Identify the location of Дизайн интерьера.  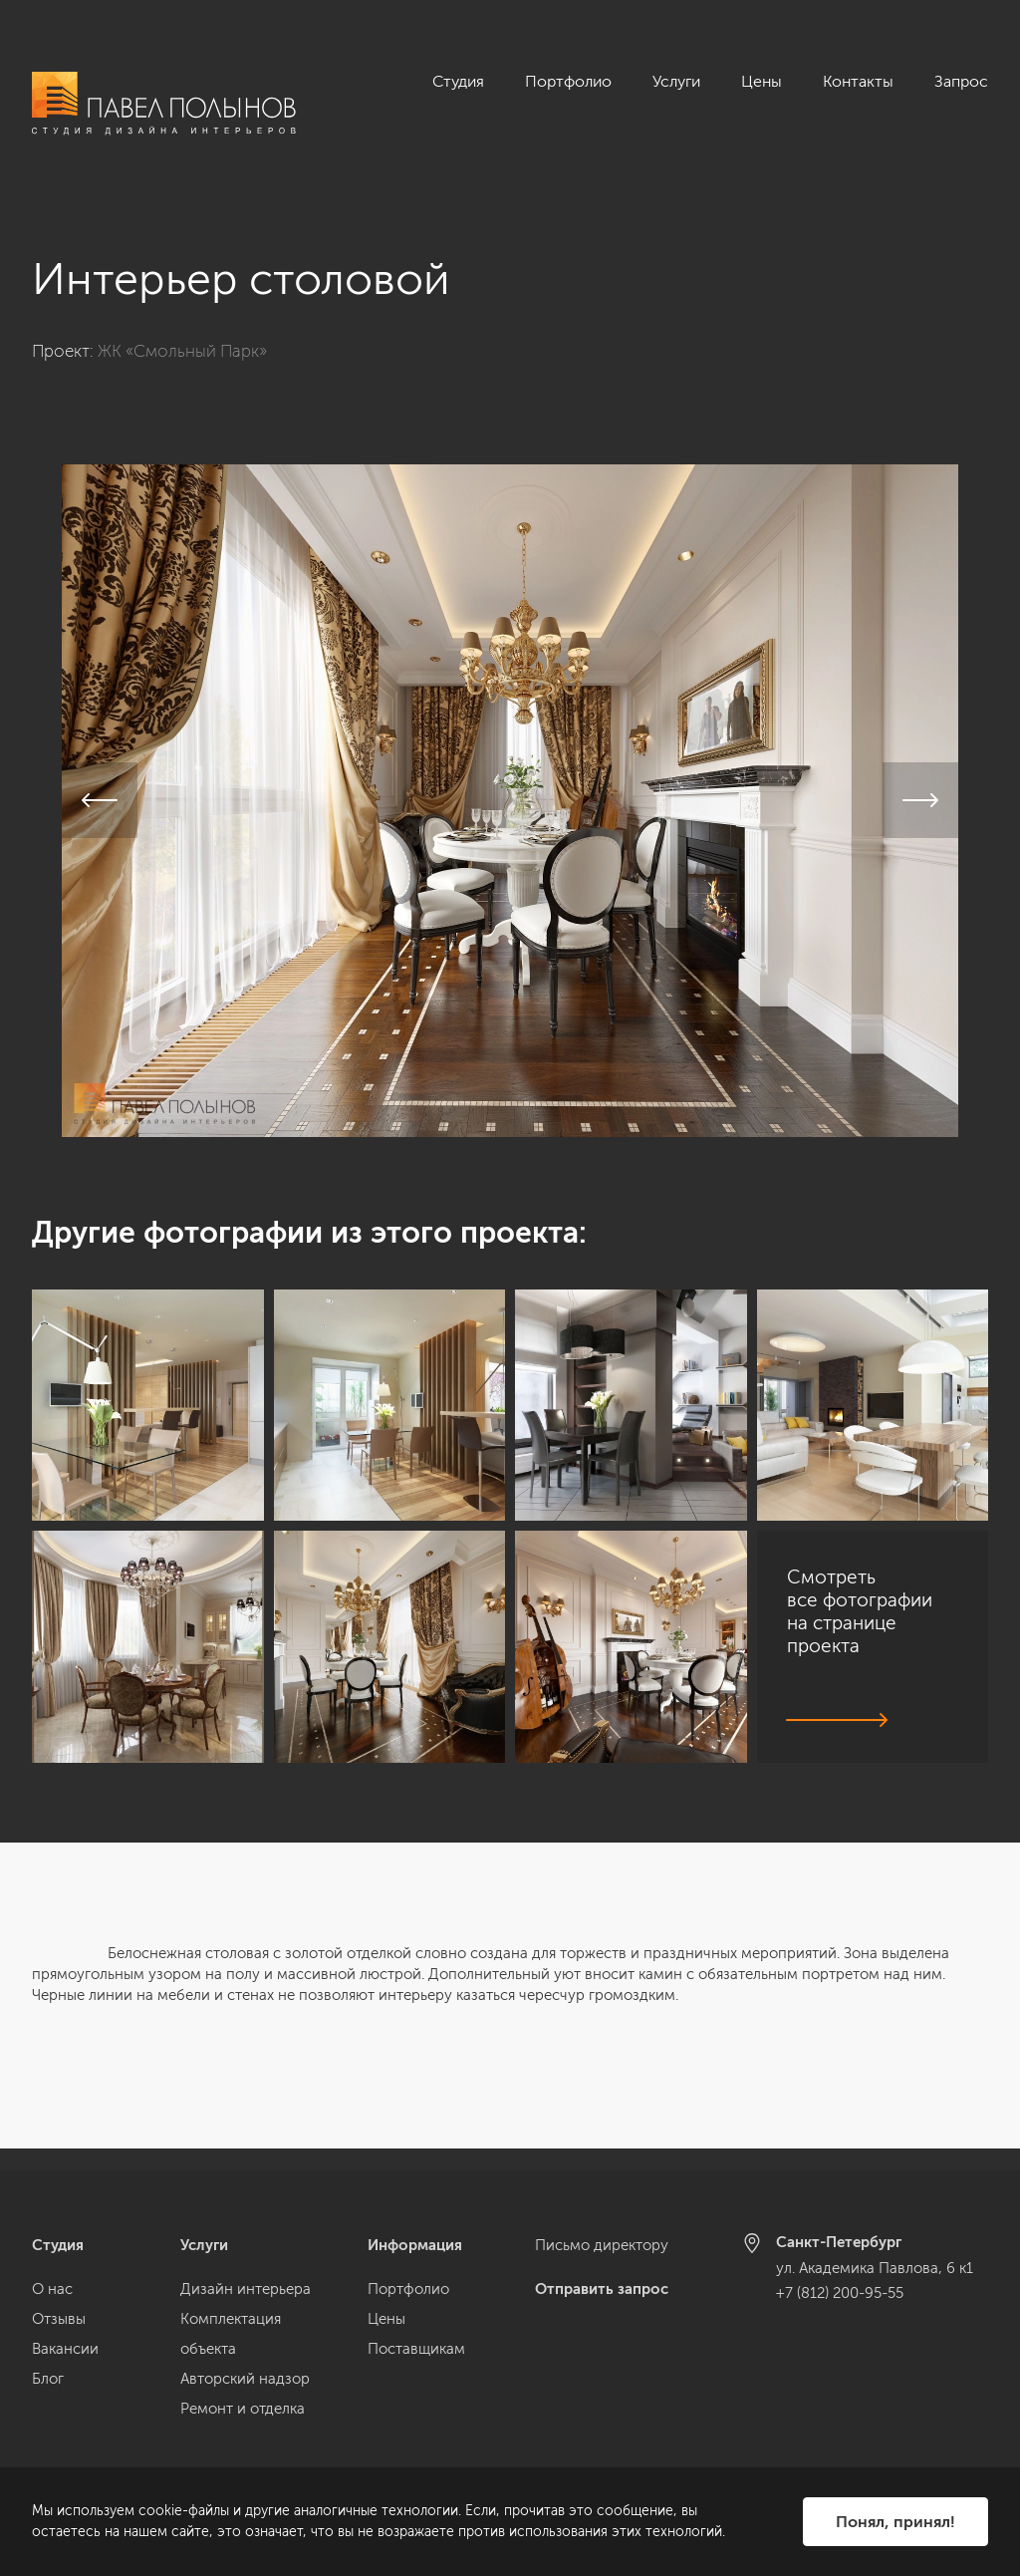
(245, 2289).